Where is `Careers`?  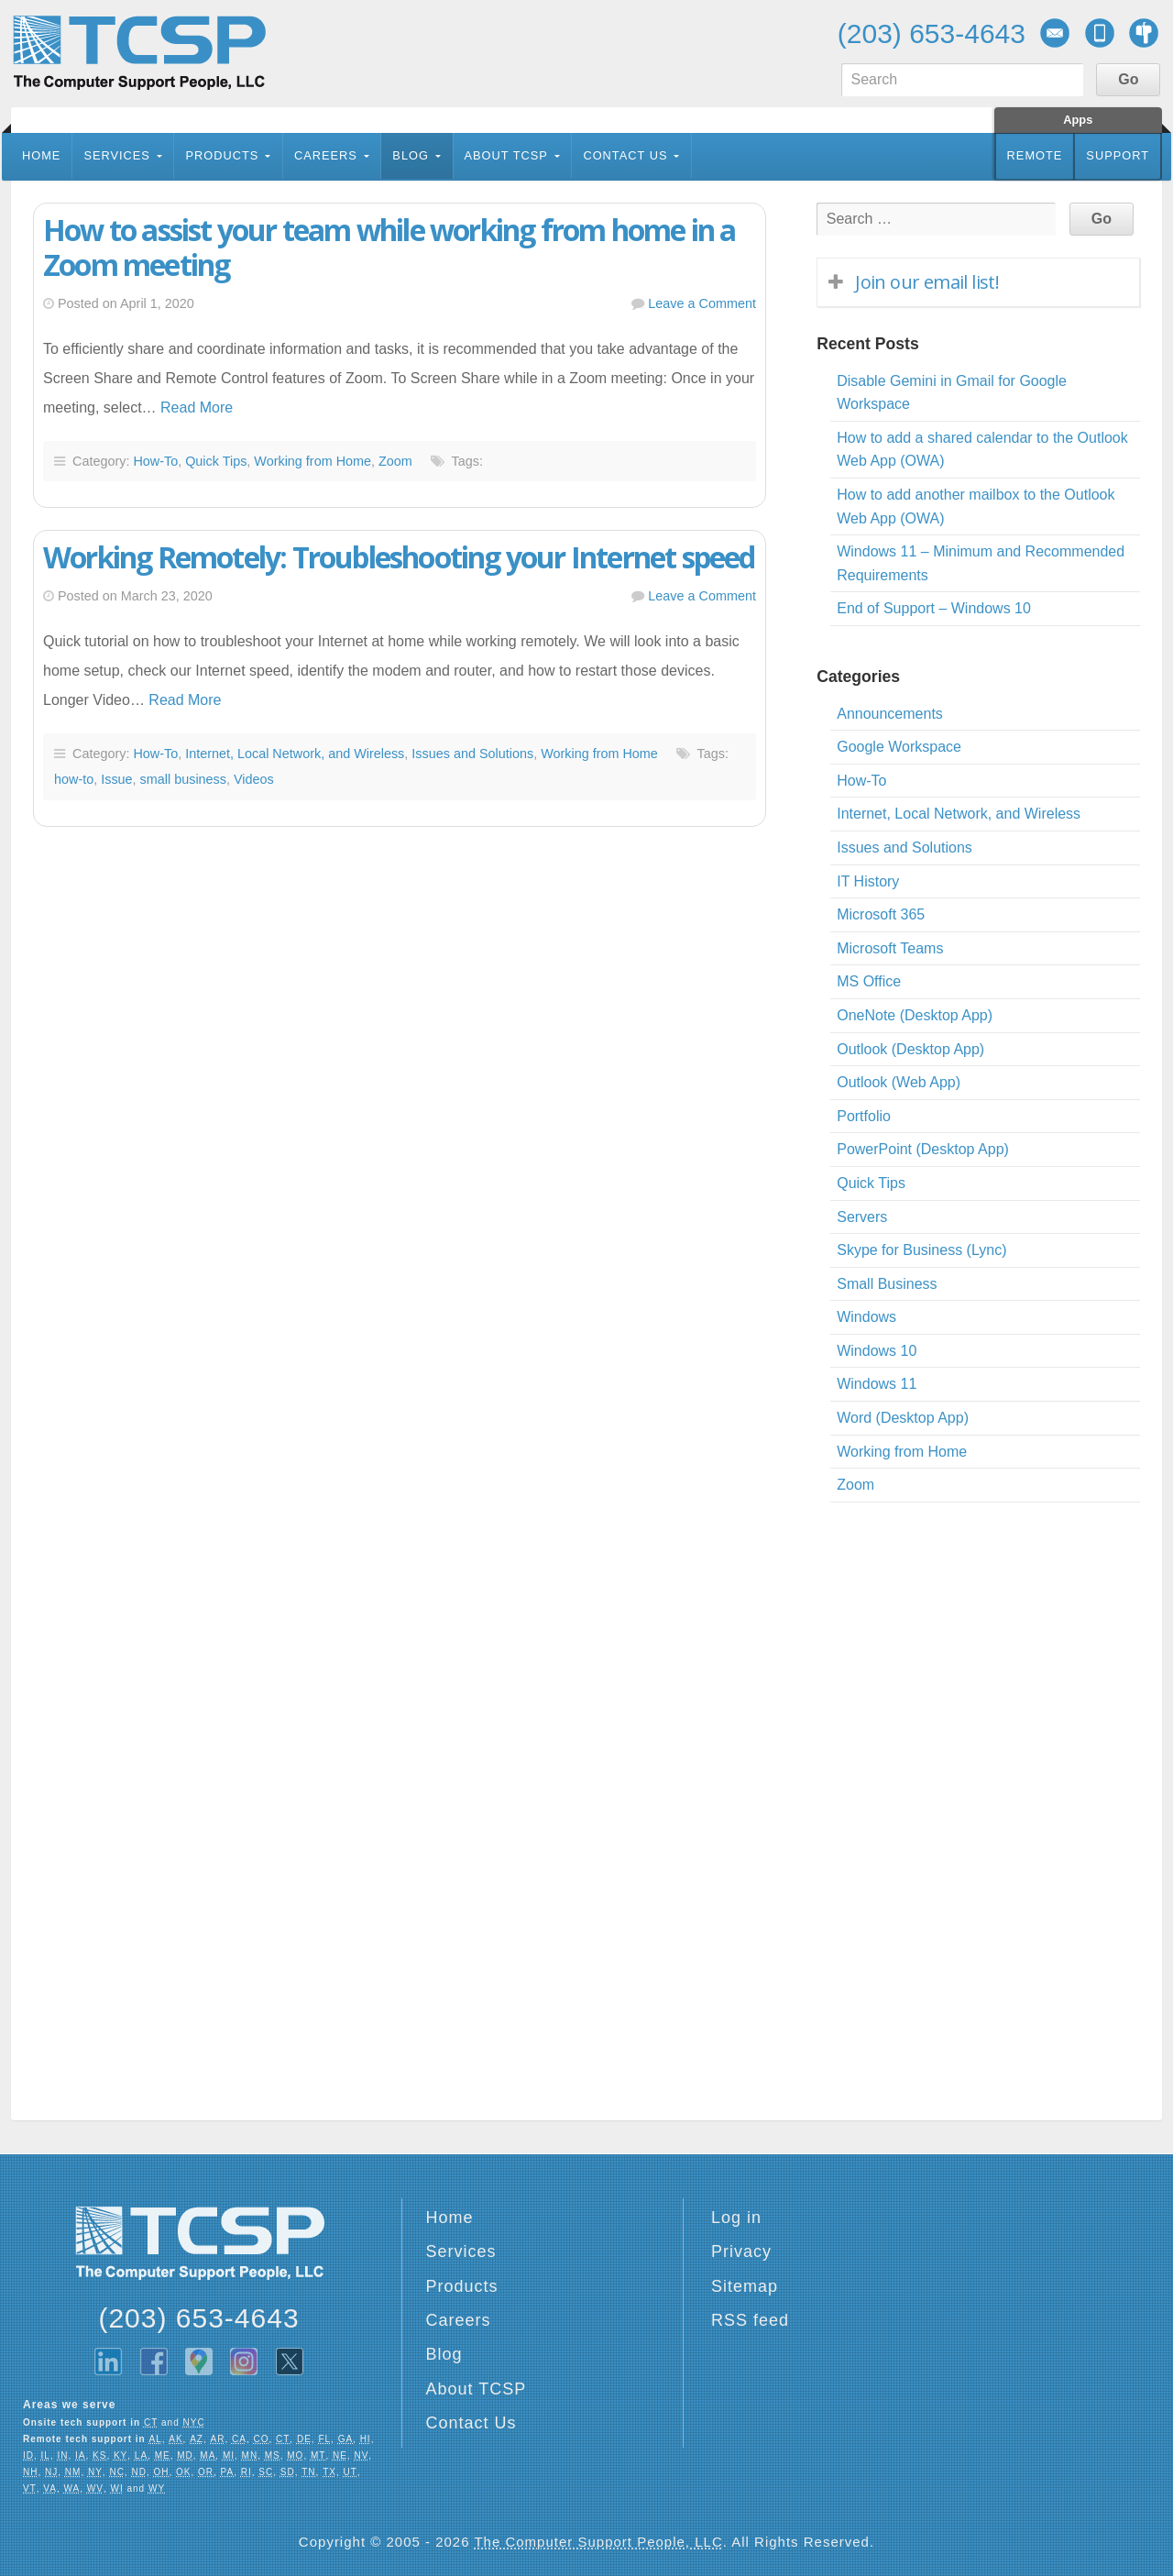 Careers is located at coordinates (325, 155).